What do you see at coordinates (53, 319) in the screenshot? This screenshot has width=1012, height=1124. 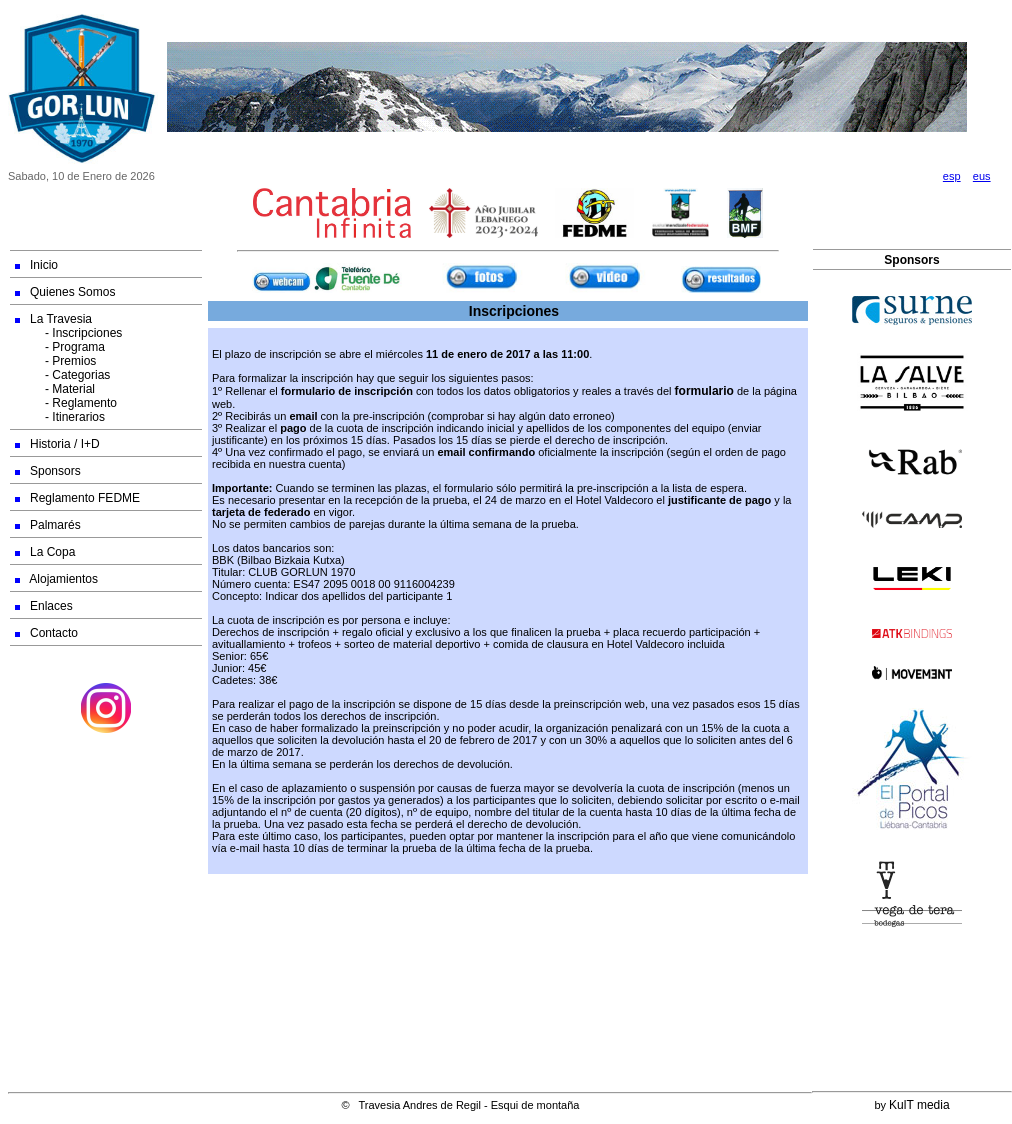 I see `La Travesia` at bounding box center [53, 319].